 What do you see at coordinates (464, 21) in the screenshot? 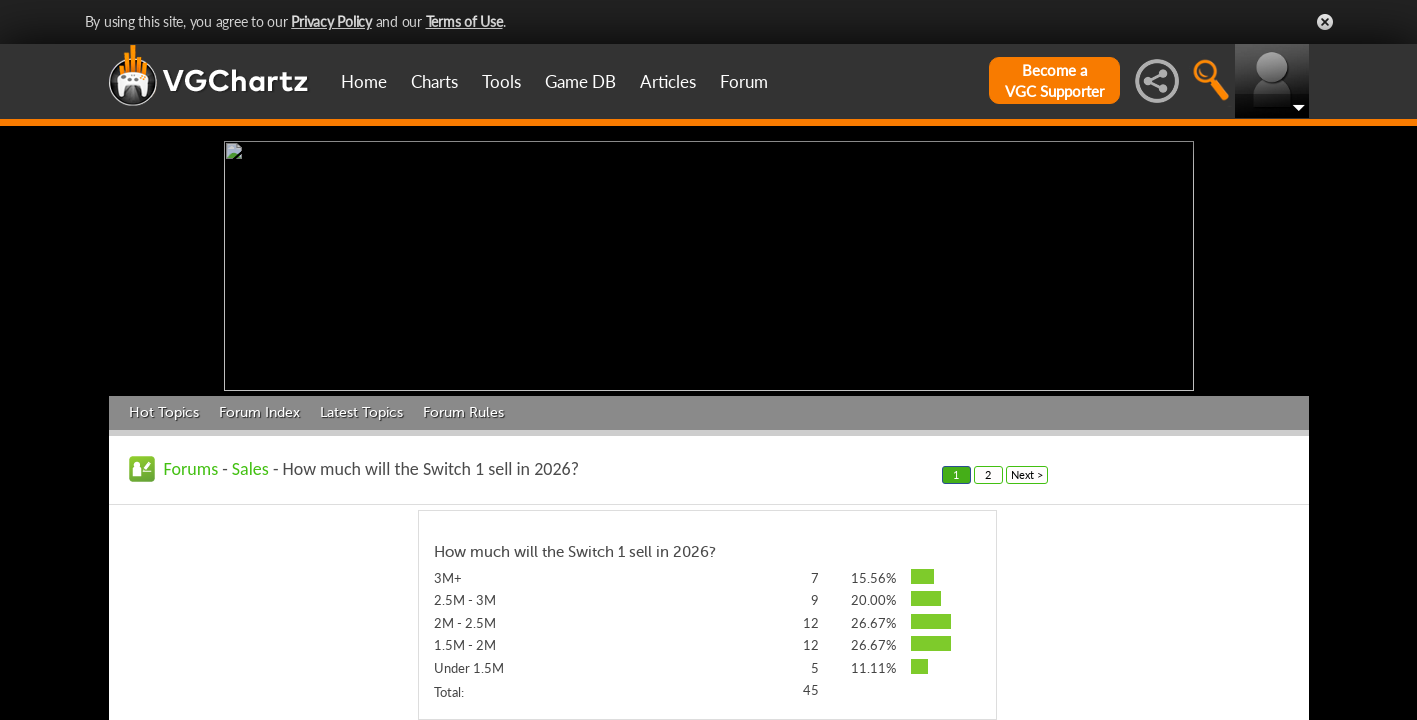
I see `Terms of Use` at bounding box center [464, 21].